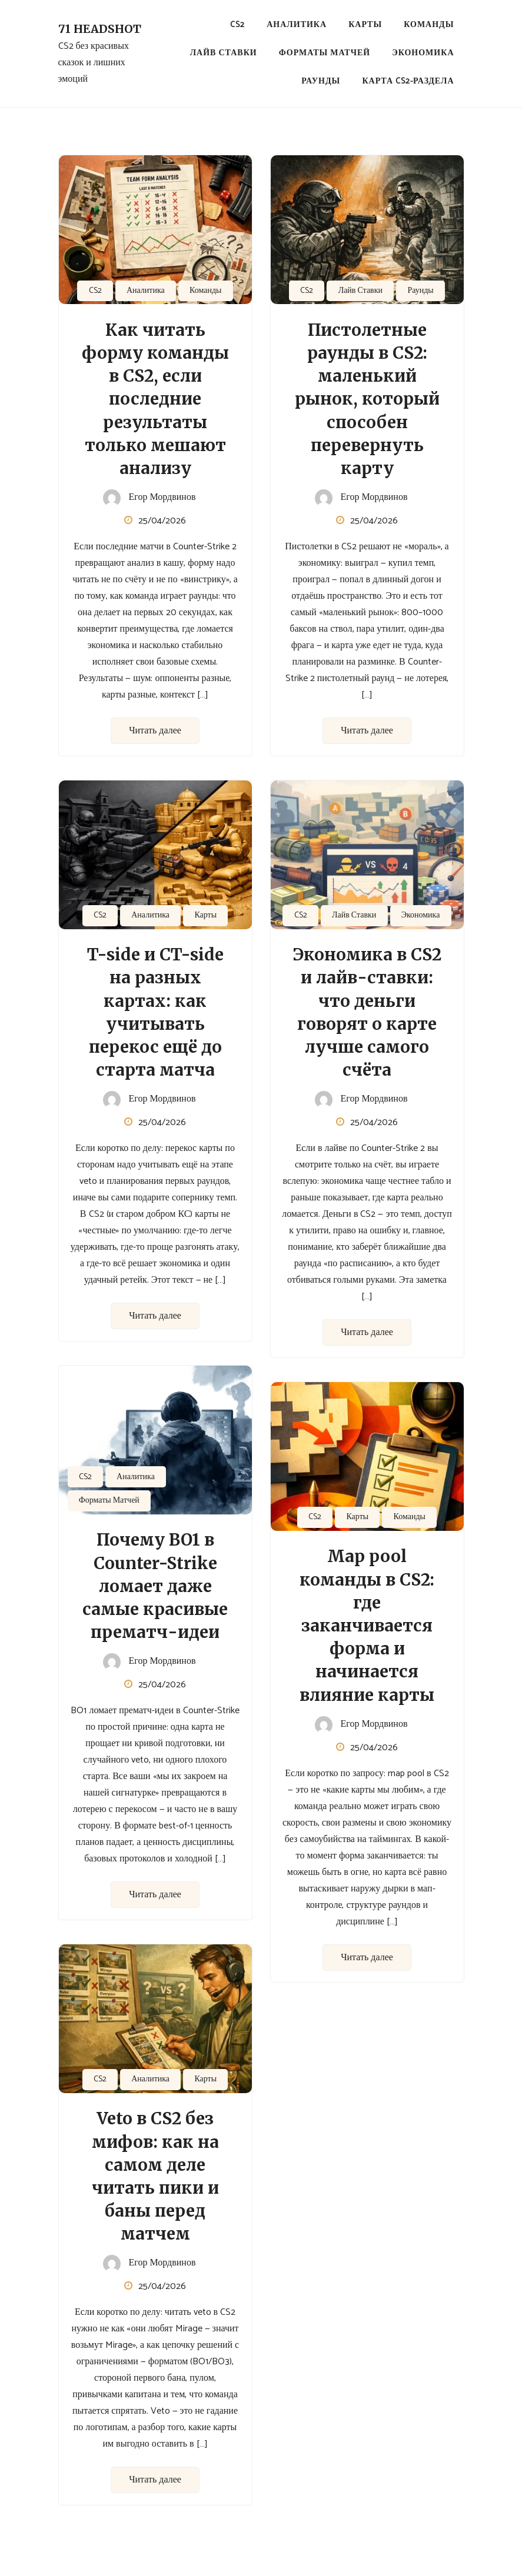 The width and height of the screenshot is (522, 2576). Describe the element at coordinates (365, 25) in the screenshot. I see `Карты` at that location.